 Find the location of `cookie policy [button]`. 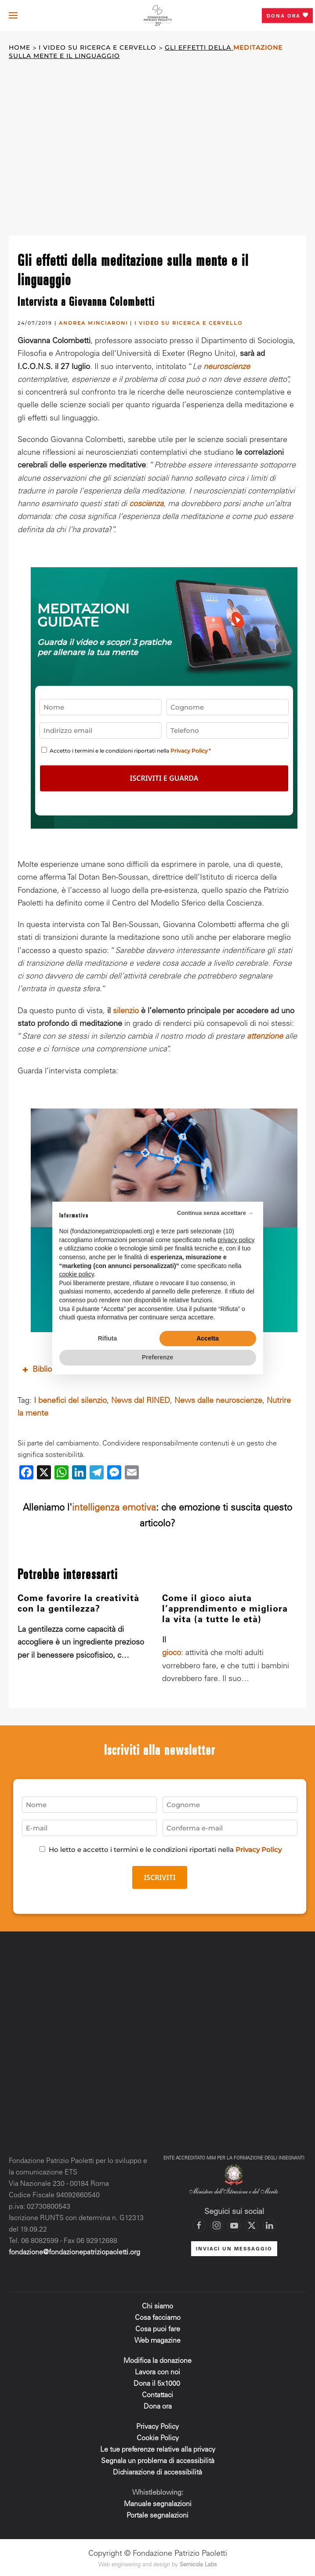

cookie policy [button] is located at coordinates (76, 1274).